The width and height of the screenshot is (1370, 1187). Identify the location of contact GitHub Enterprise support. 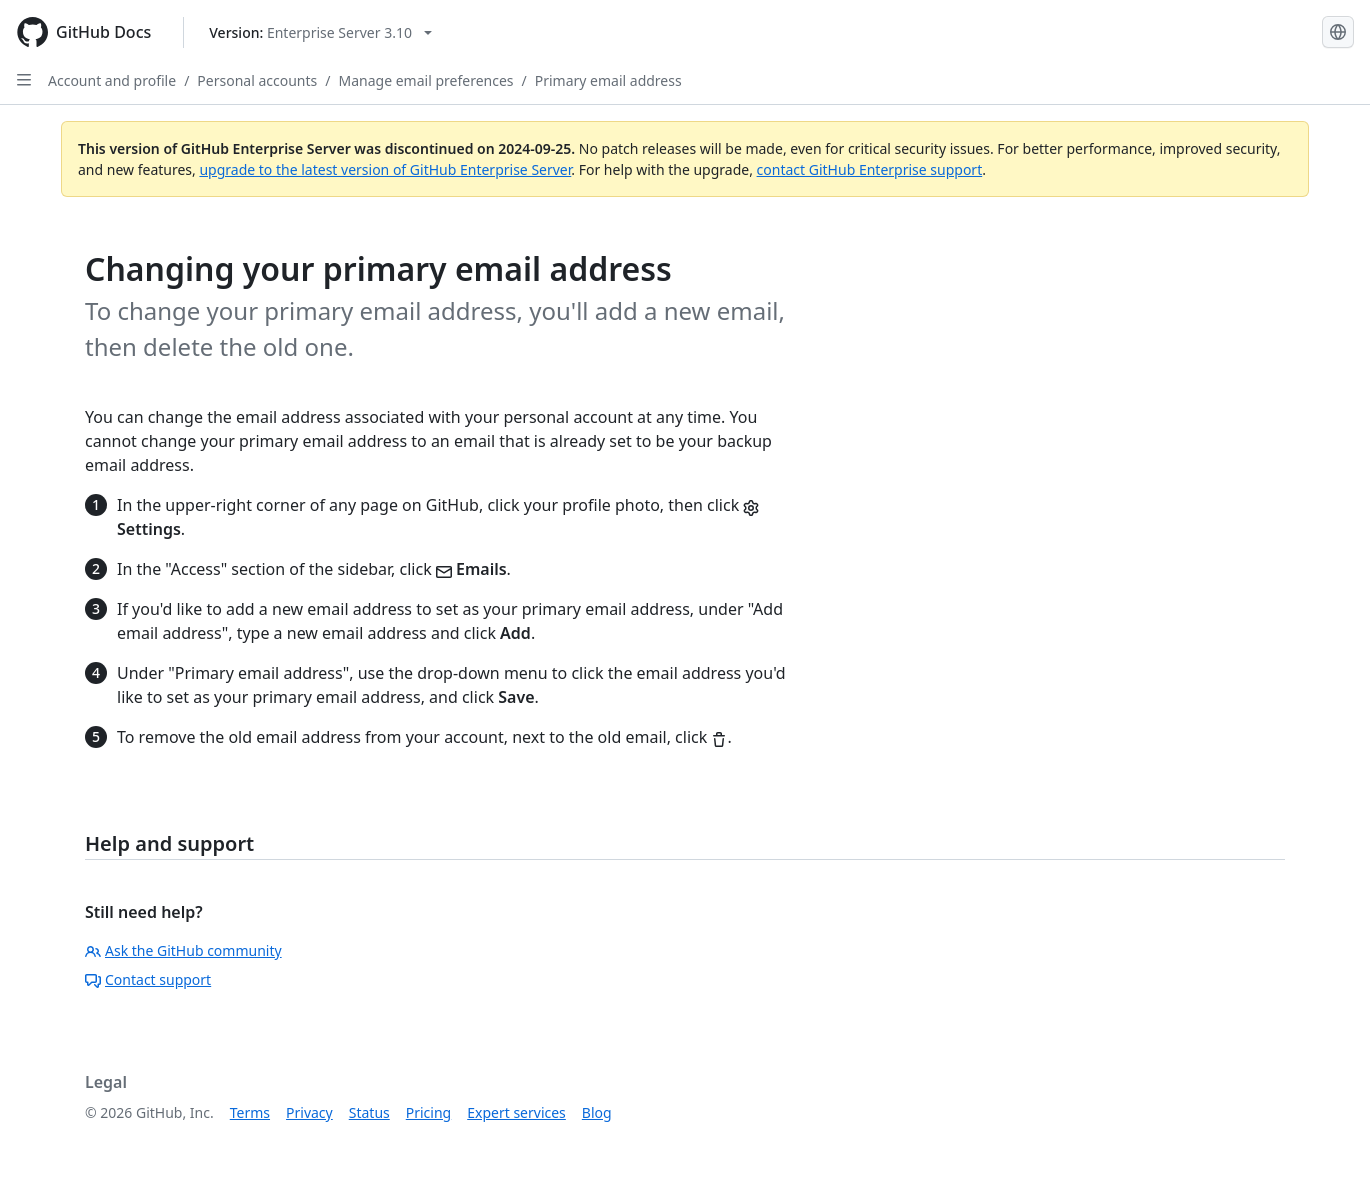
(870, 169).